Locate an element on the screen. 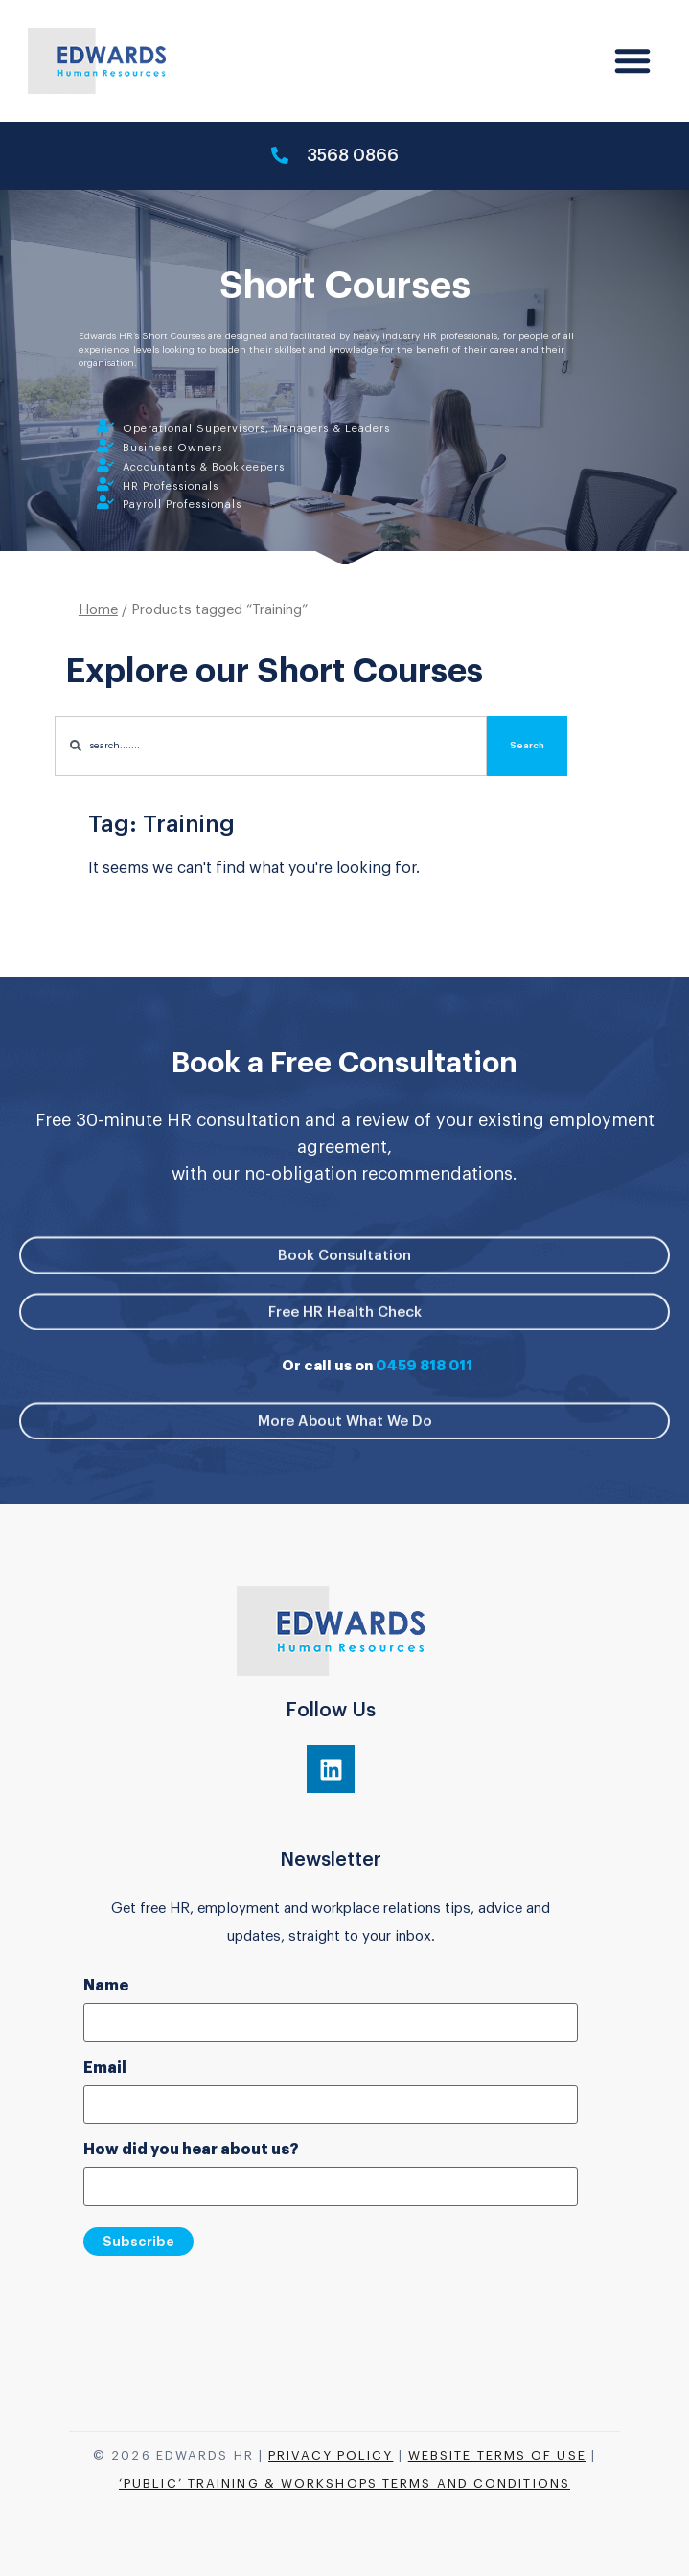 This screenshot has height=2576, width=689. Privacy Policy is located at coordinates (330, 2456).